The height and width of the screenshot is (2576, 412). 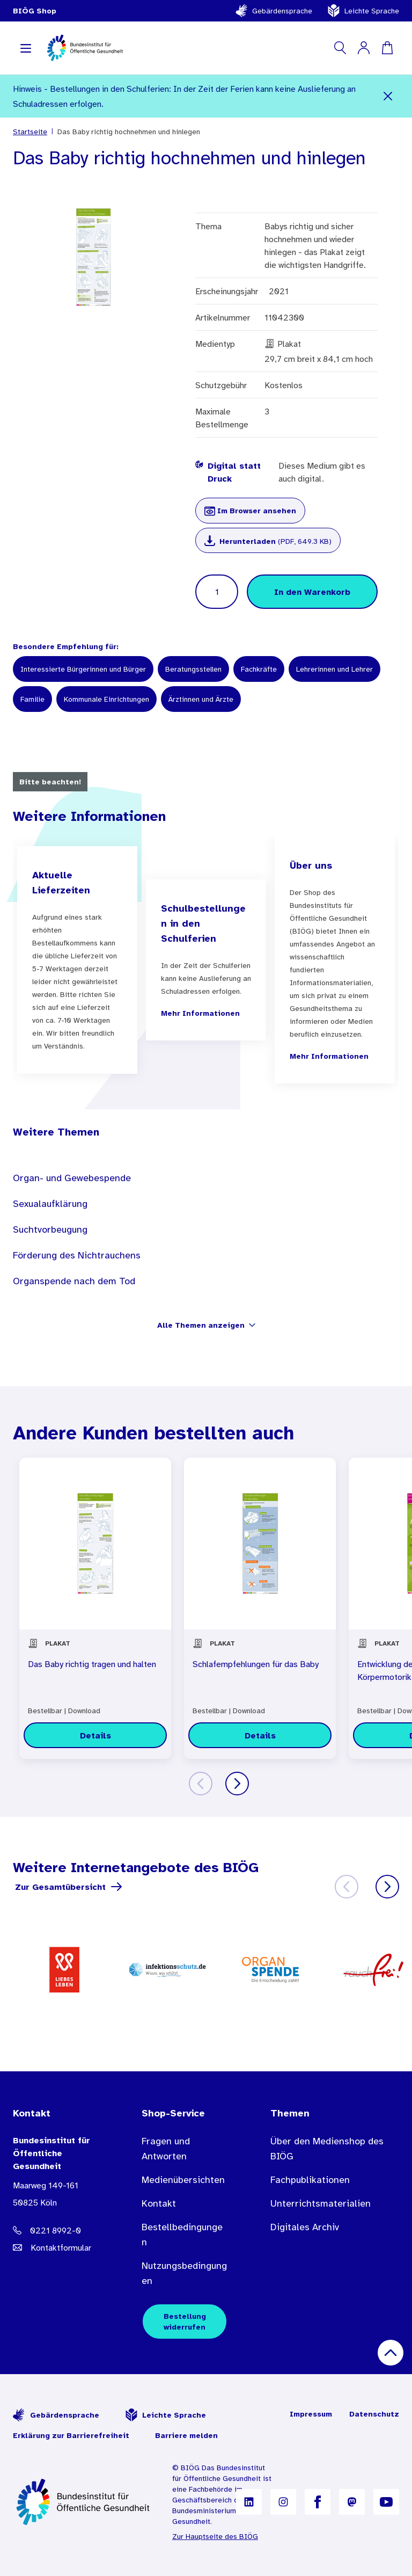 I want to click on Mehr Informationen, so click(x=200, y=1013).